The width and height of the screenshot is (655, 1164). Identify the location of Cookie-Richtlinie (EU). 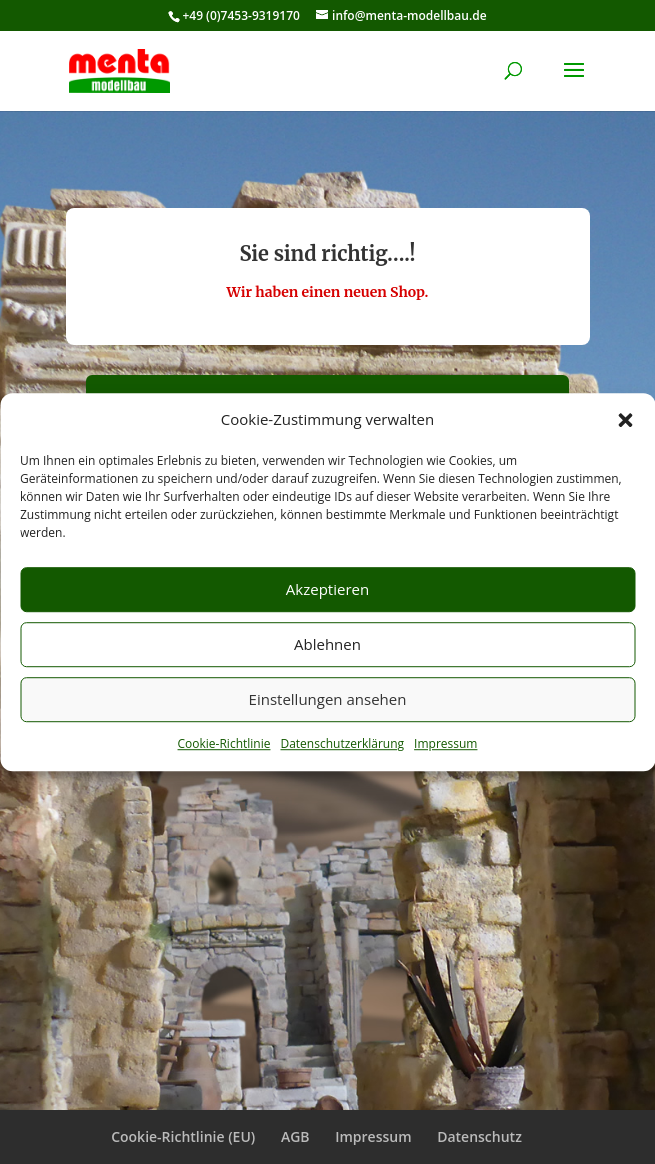
(183, 1136).